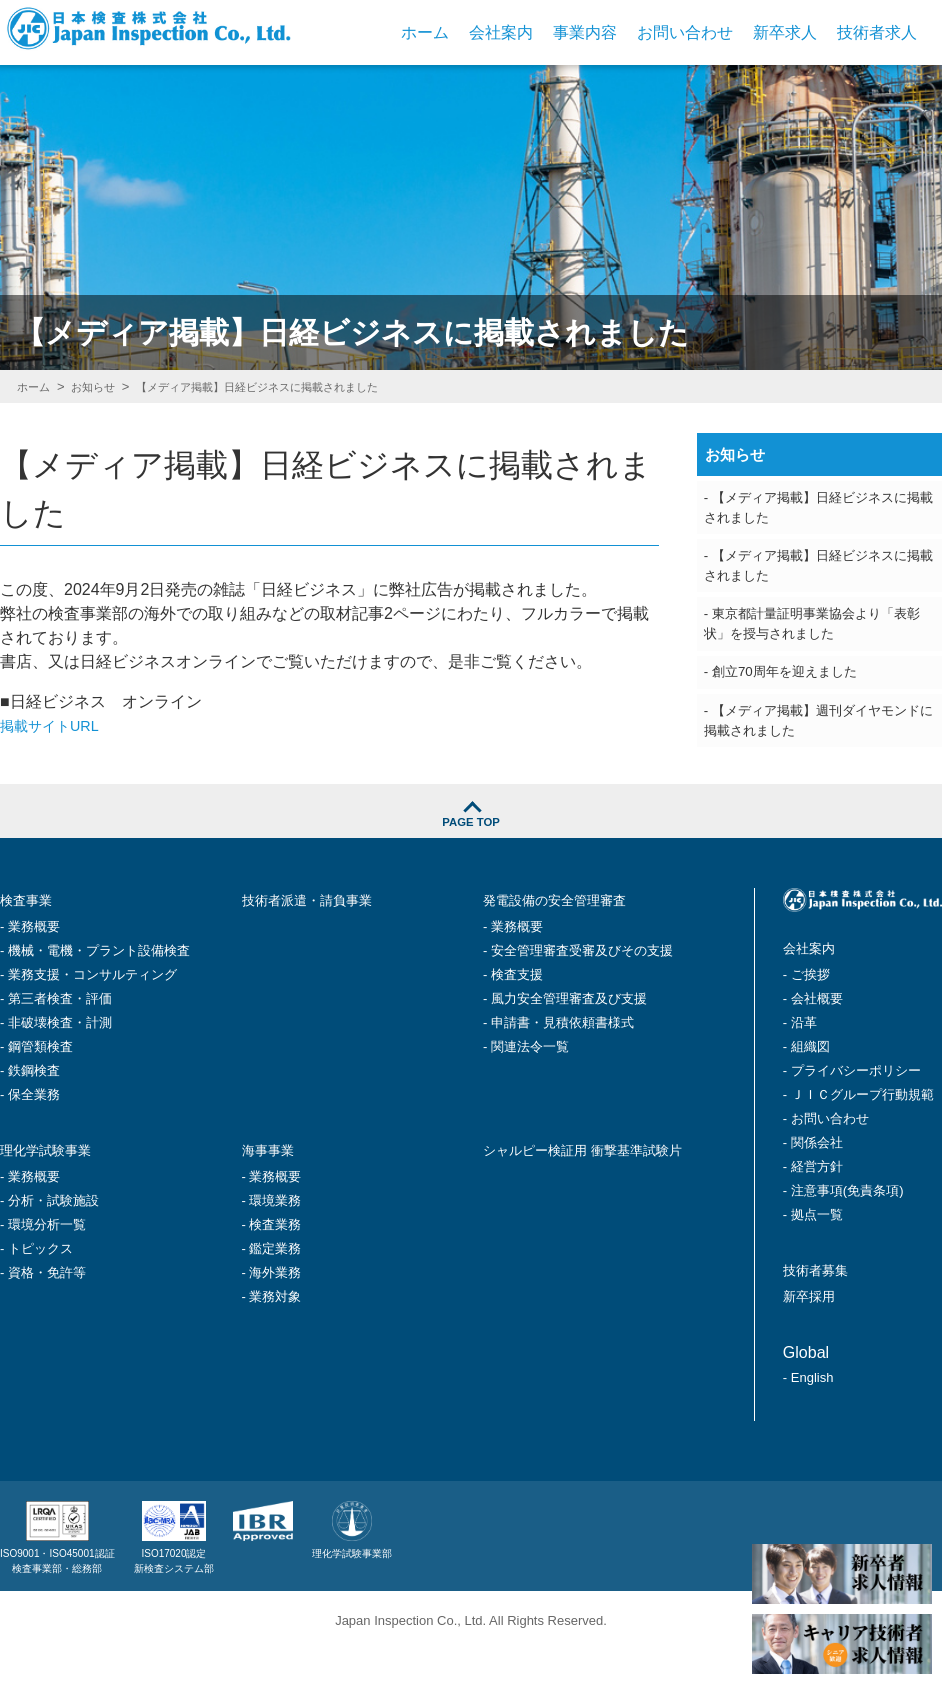 The height and width of the screenshot is (1691, 942). Describe the element at coordinates (817, 1211) in the screenshot. I see `経営方針` at that location.